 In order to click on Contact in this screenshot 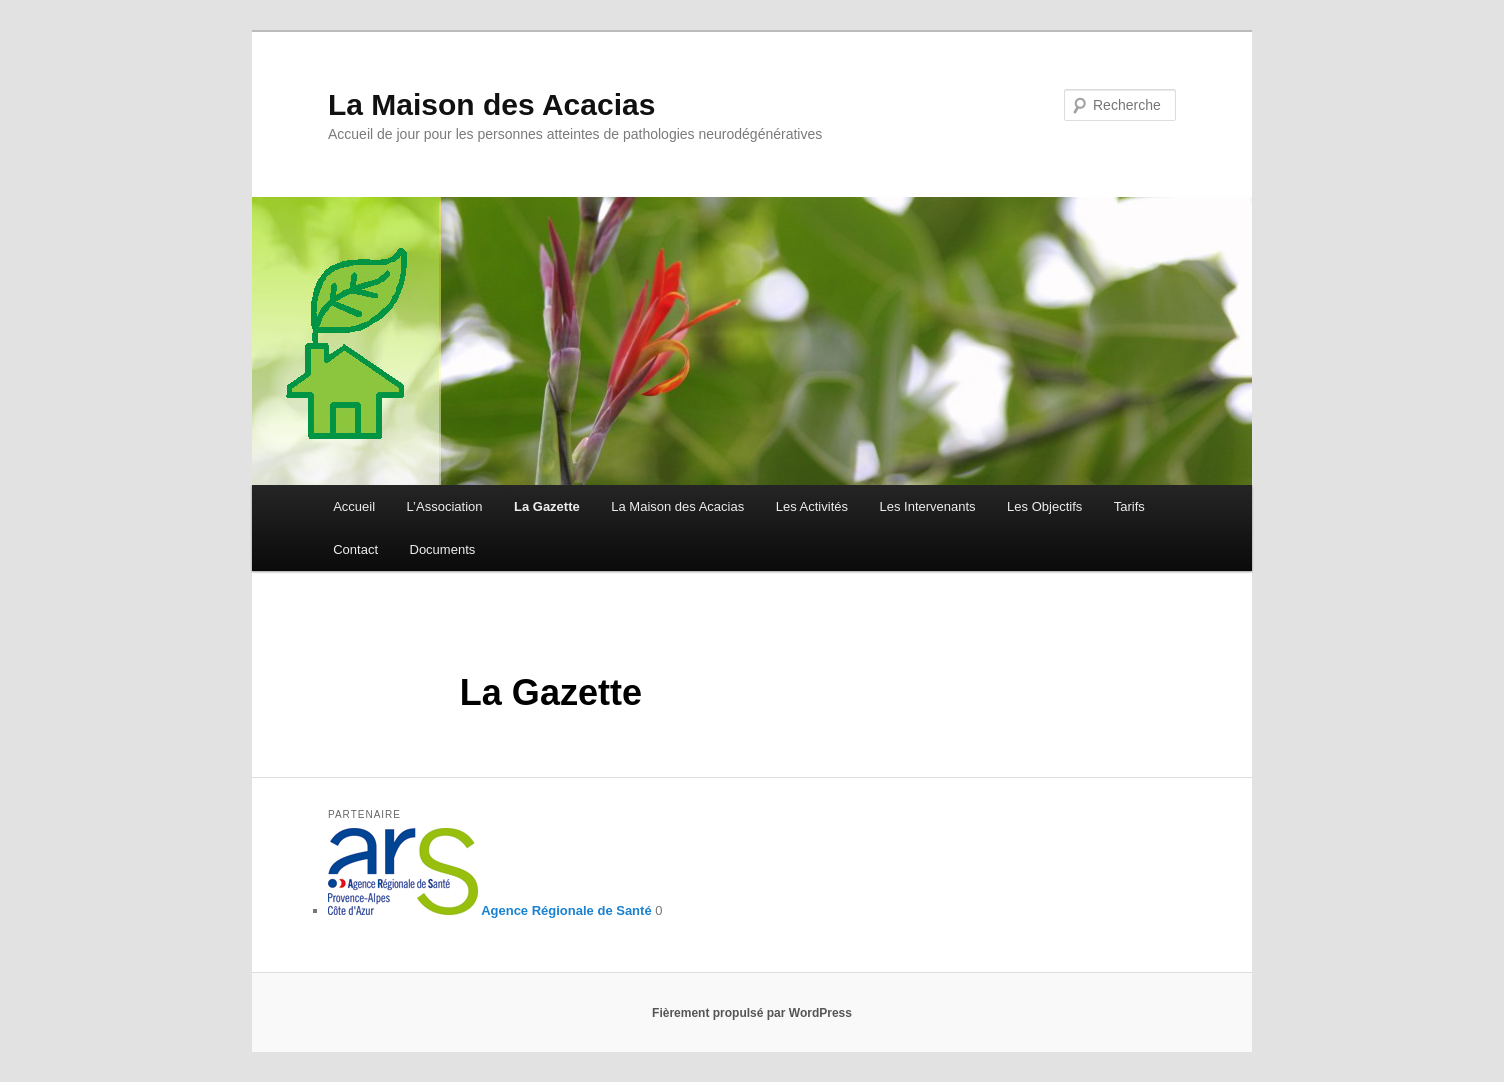, I will do `click(355, 549)`.